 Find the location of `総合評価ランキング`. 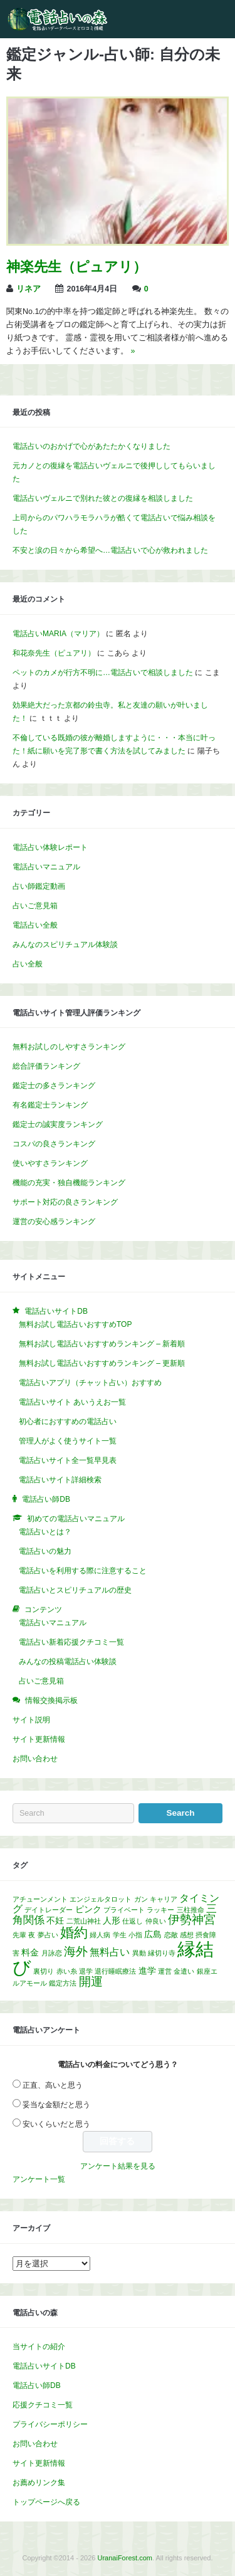

総合評価ランキング is located at coordinates (46, 1066).